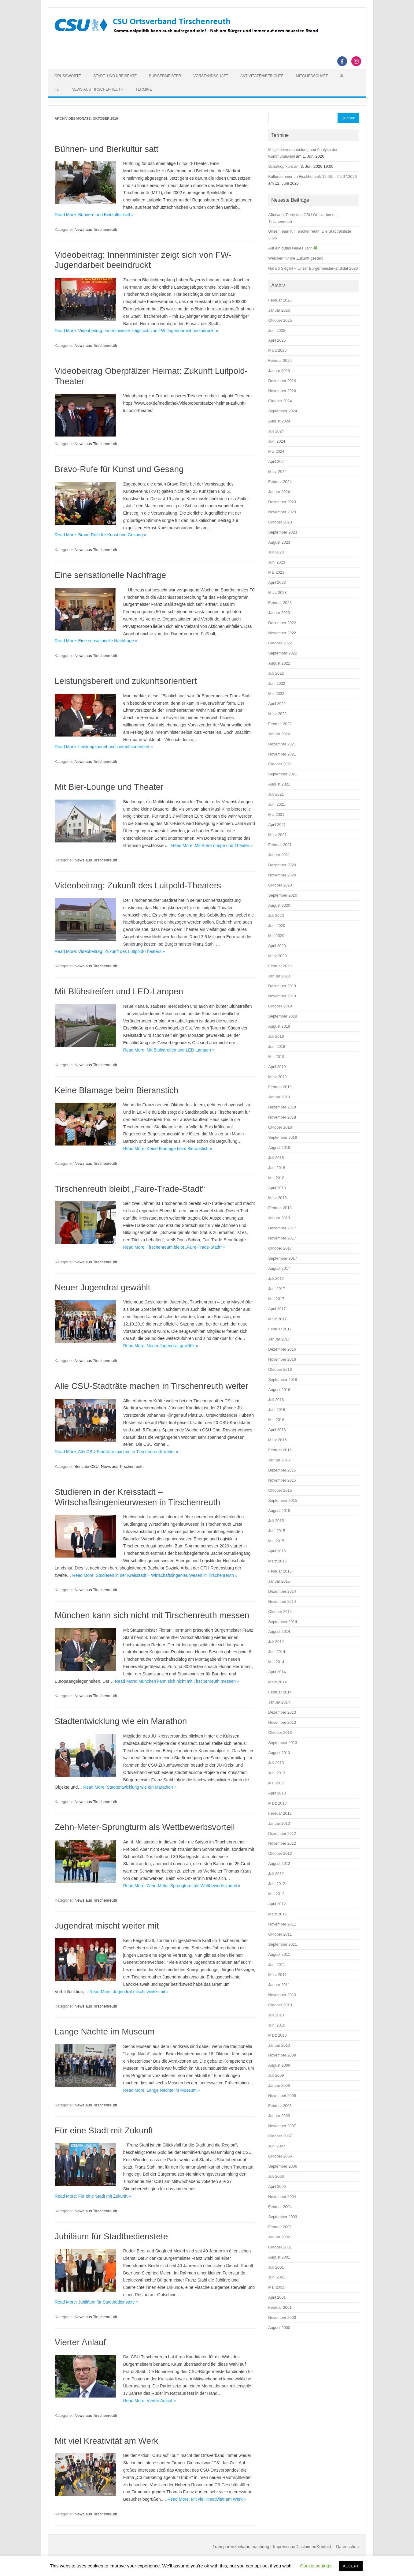  What do you see at coordinates (110, 951) in the screenshot?
I see `Read More: Videobeitrag: Zukunft des Luitpold-Theaters »` at bounding box center [110, 951].